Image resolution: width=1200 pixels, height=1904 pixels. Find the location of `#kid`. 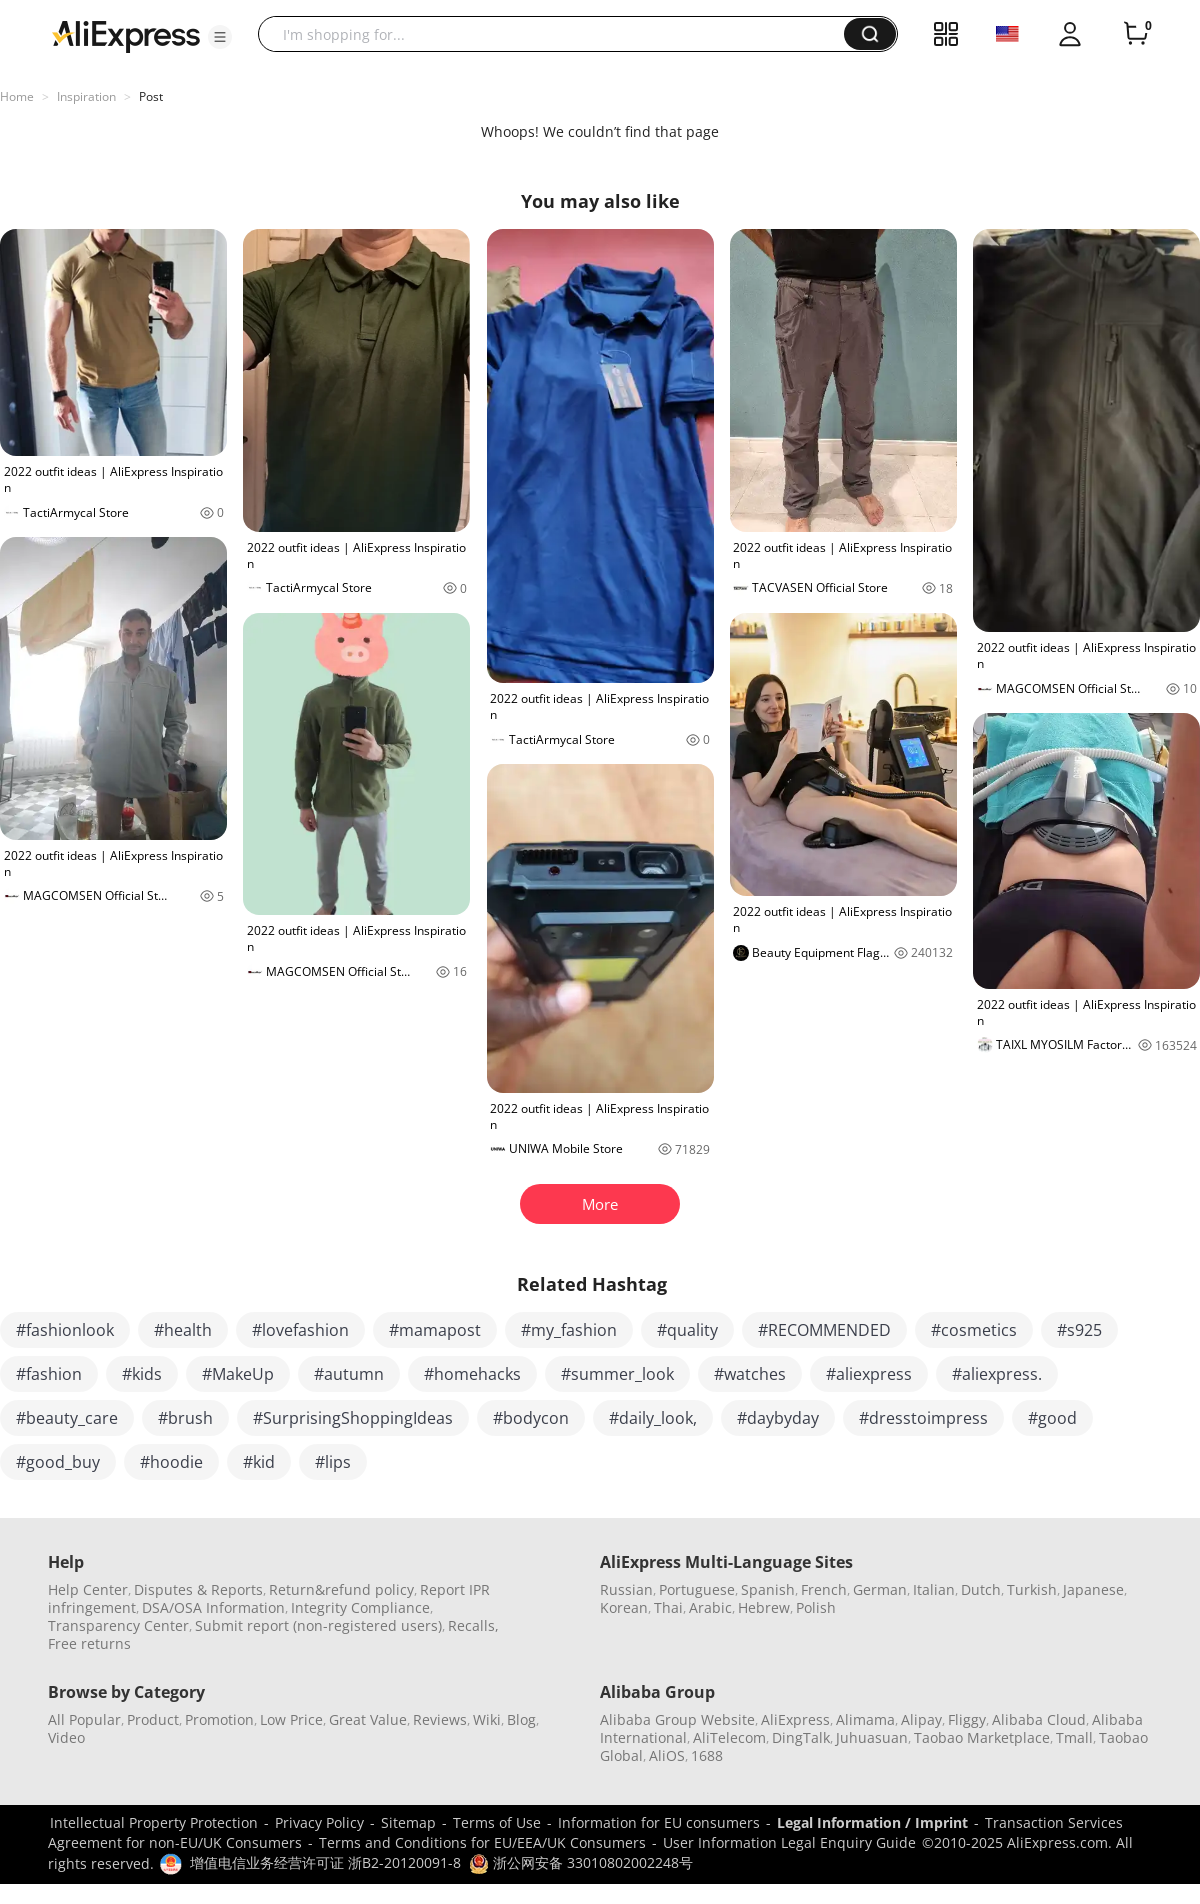

#kid is located at coordinates (259, 1462).